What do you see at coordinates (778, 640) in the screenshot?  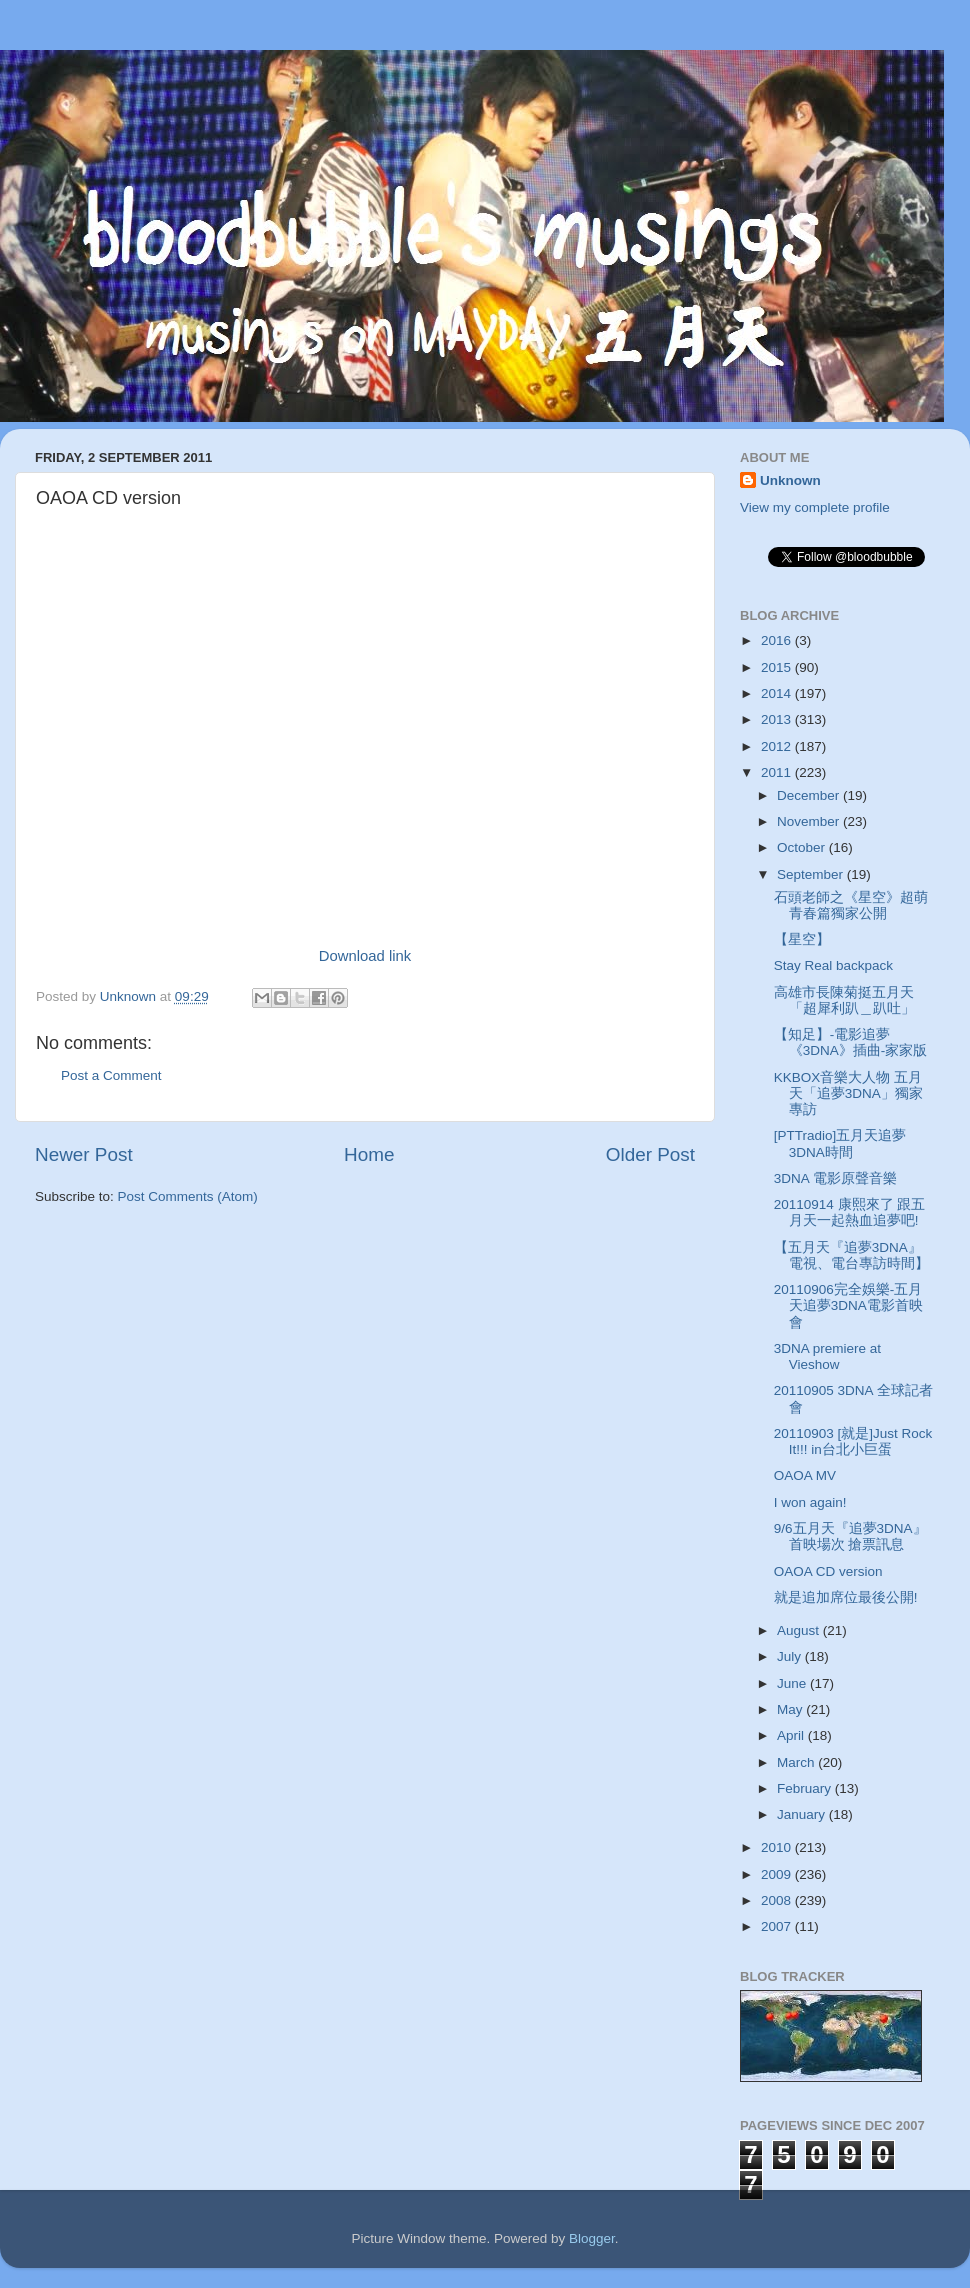 I see `2016` at bounding box center [778, 640].